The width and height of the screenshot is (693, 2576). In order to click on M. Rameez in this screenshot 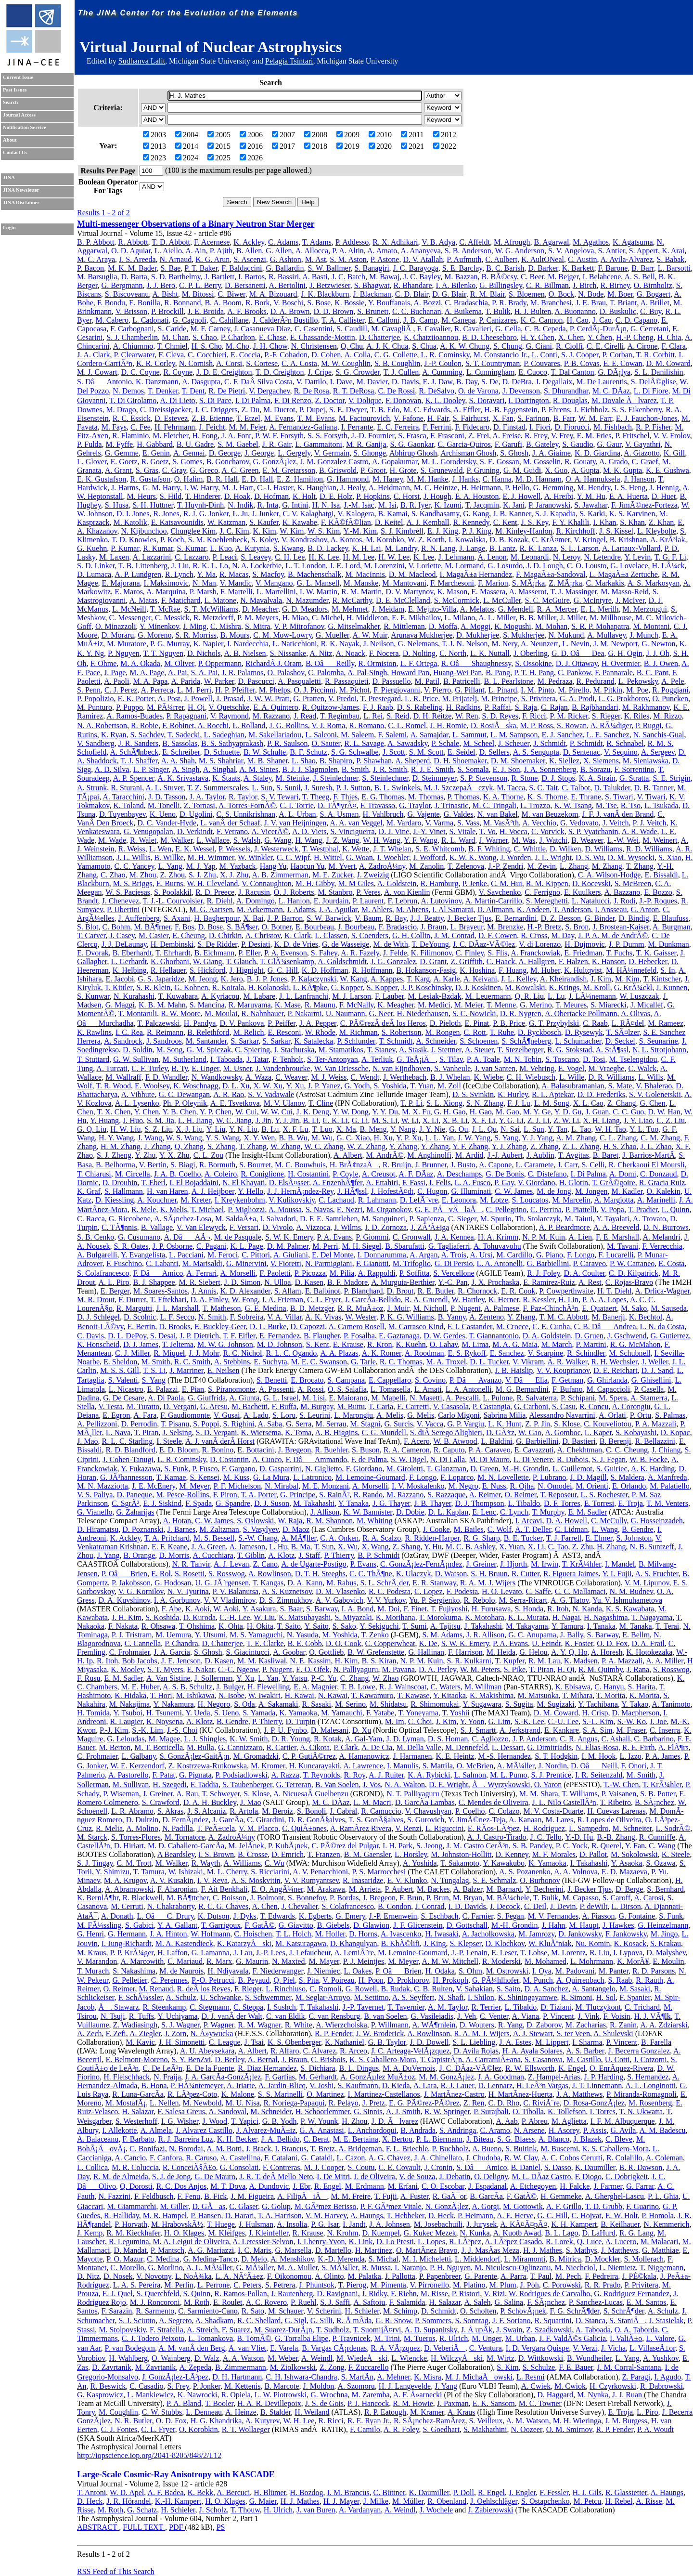, I will do `click(665, 1023)`.